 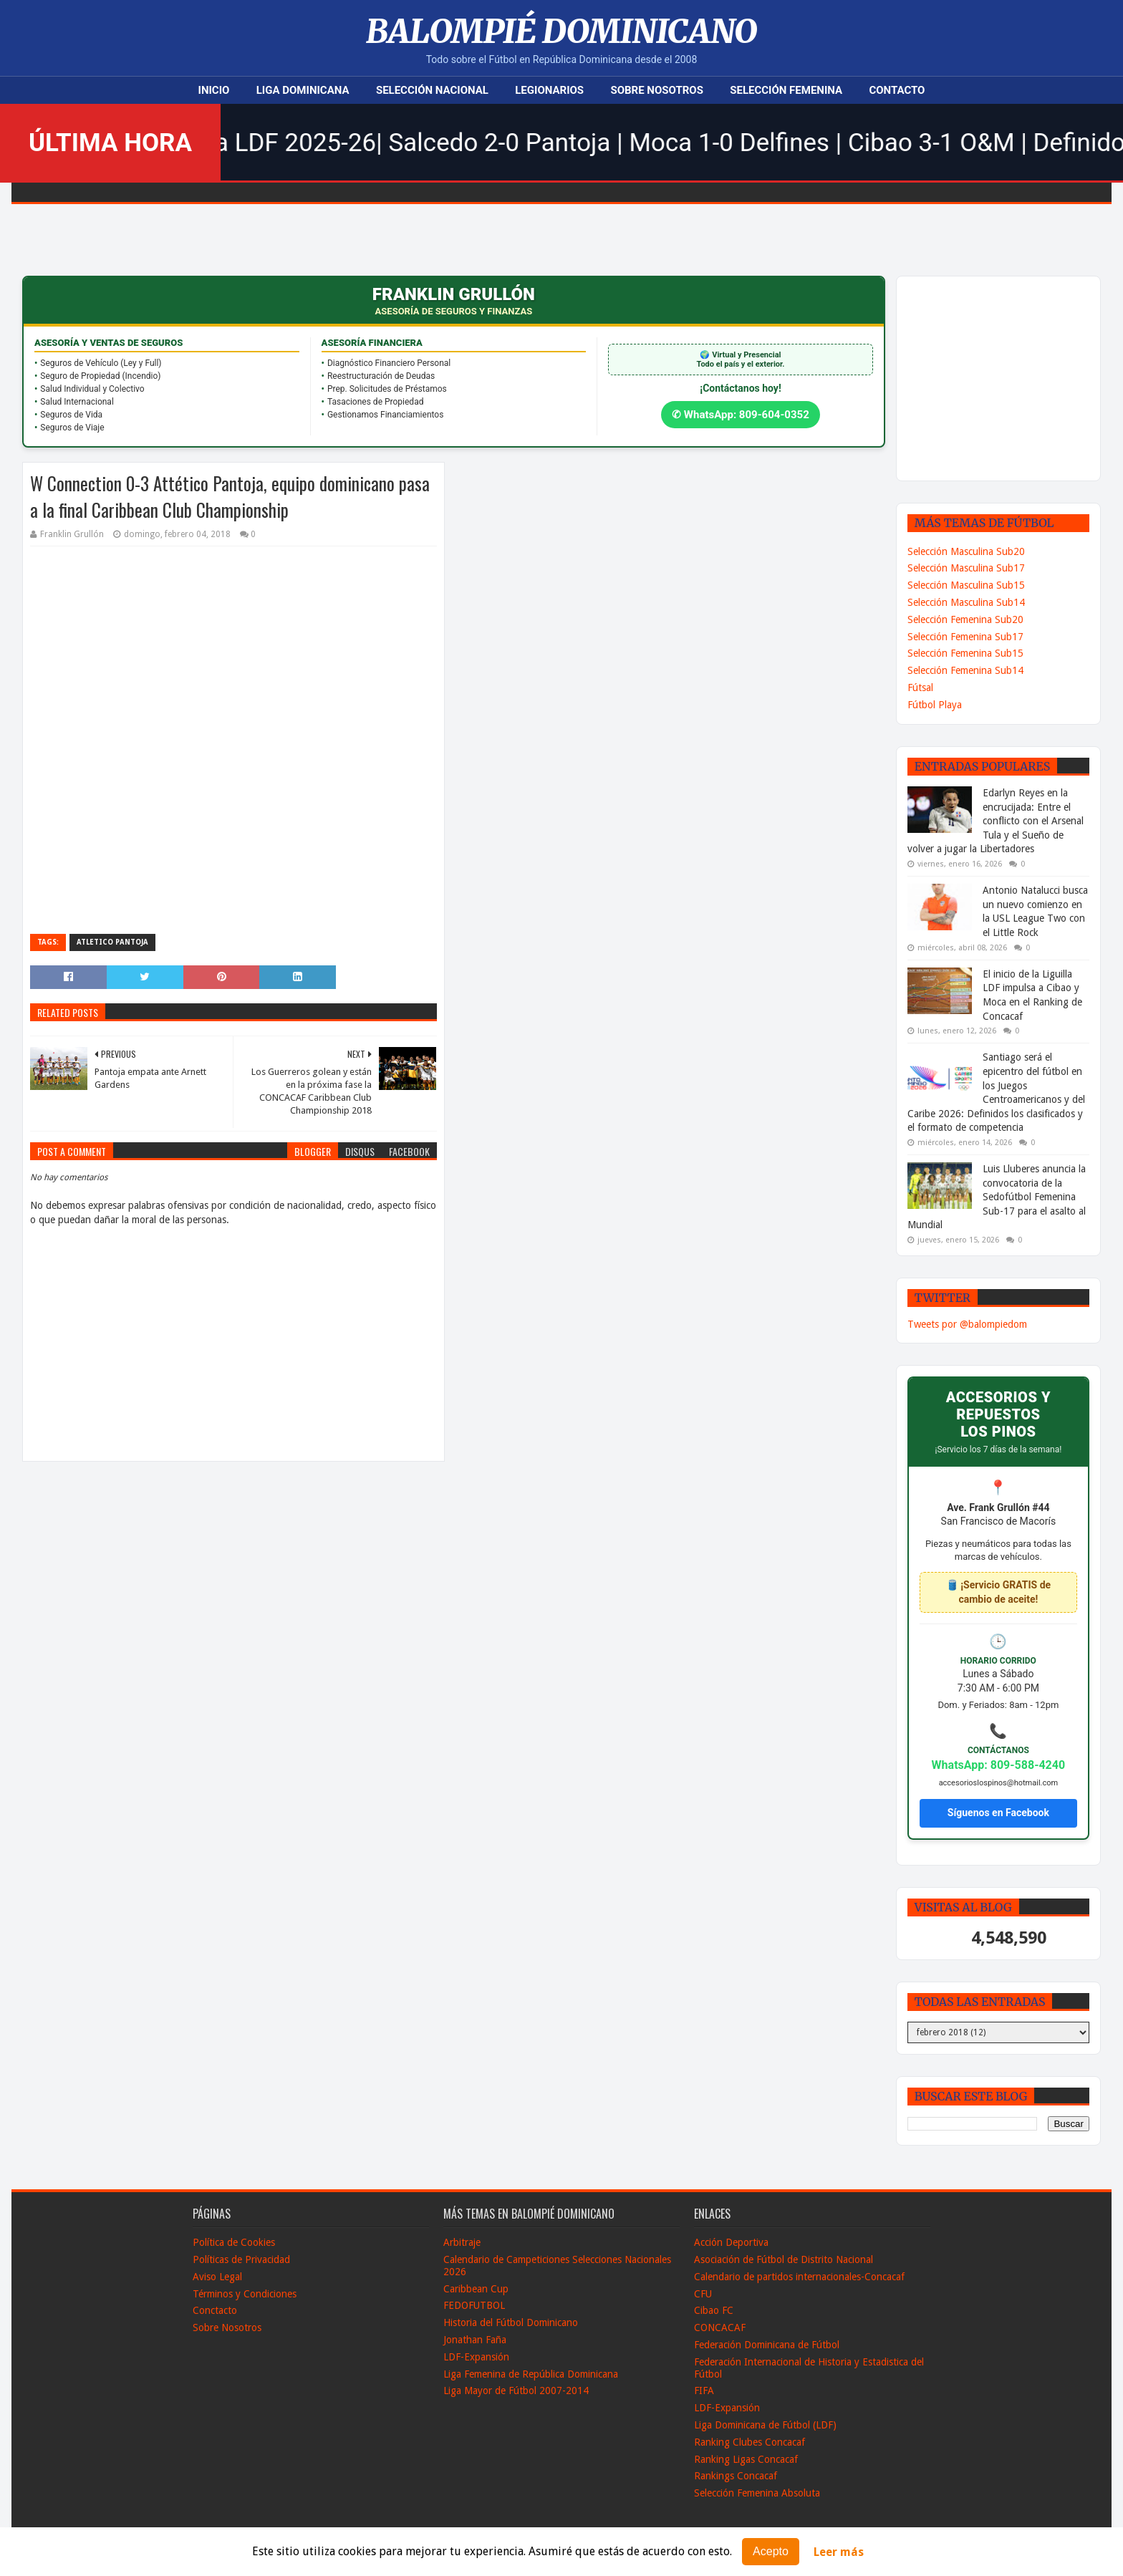 I want to click on CONCACAF, so click(x=720, y=2327).